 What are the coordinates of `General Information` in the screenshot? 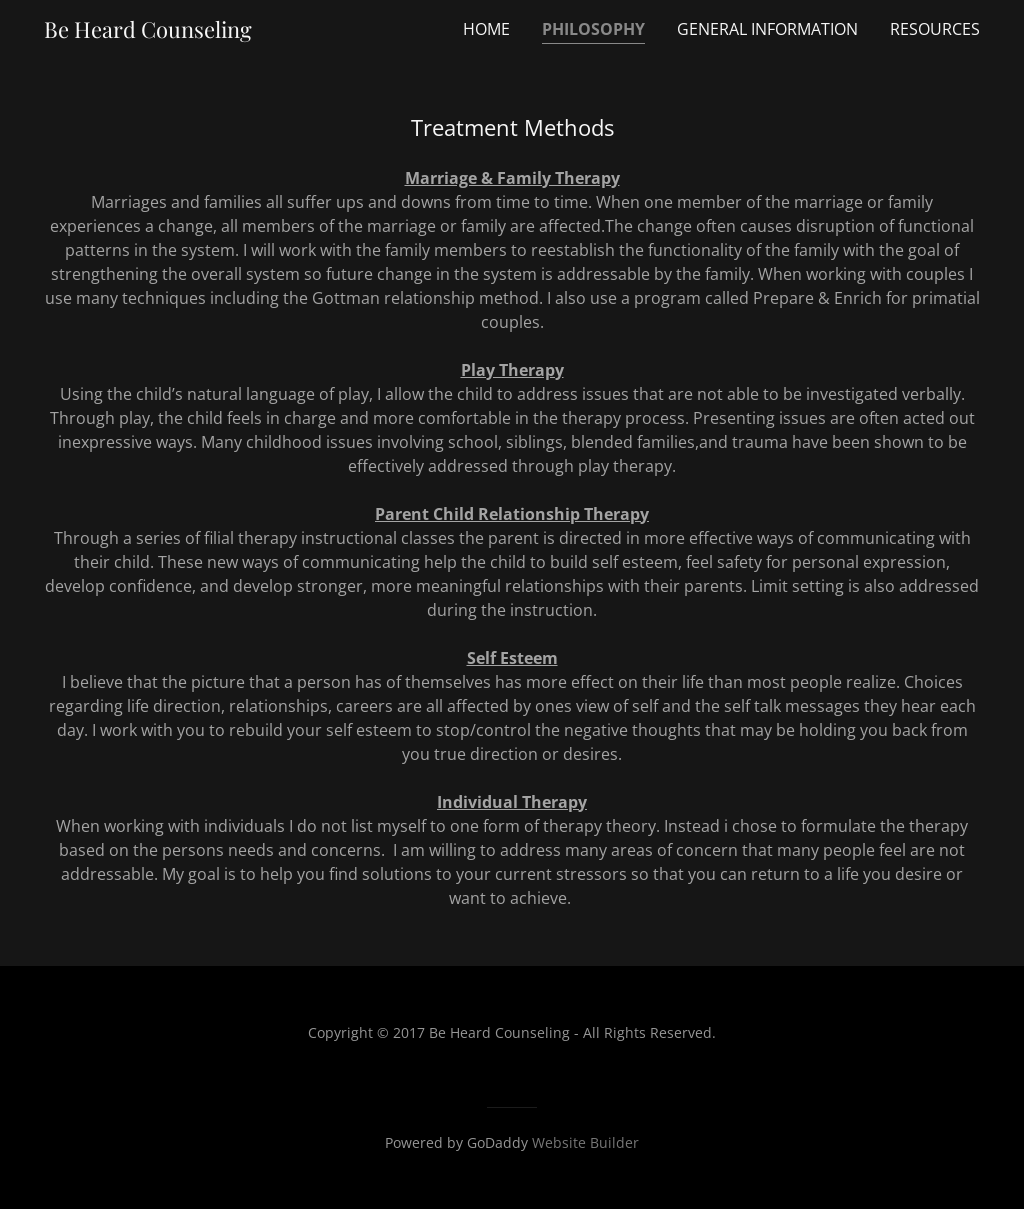 It's located at (767, 29).